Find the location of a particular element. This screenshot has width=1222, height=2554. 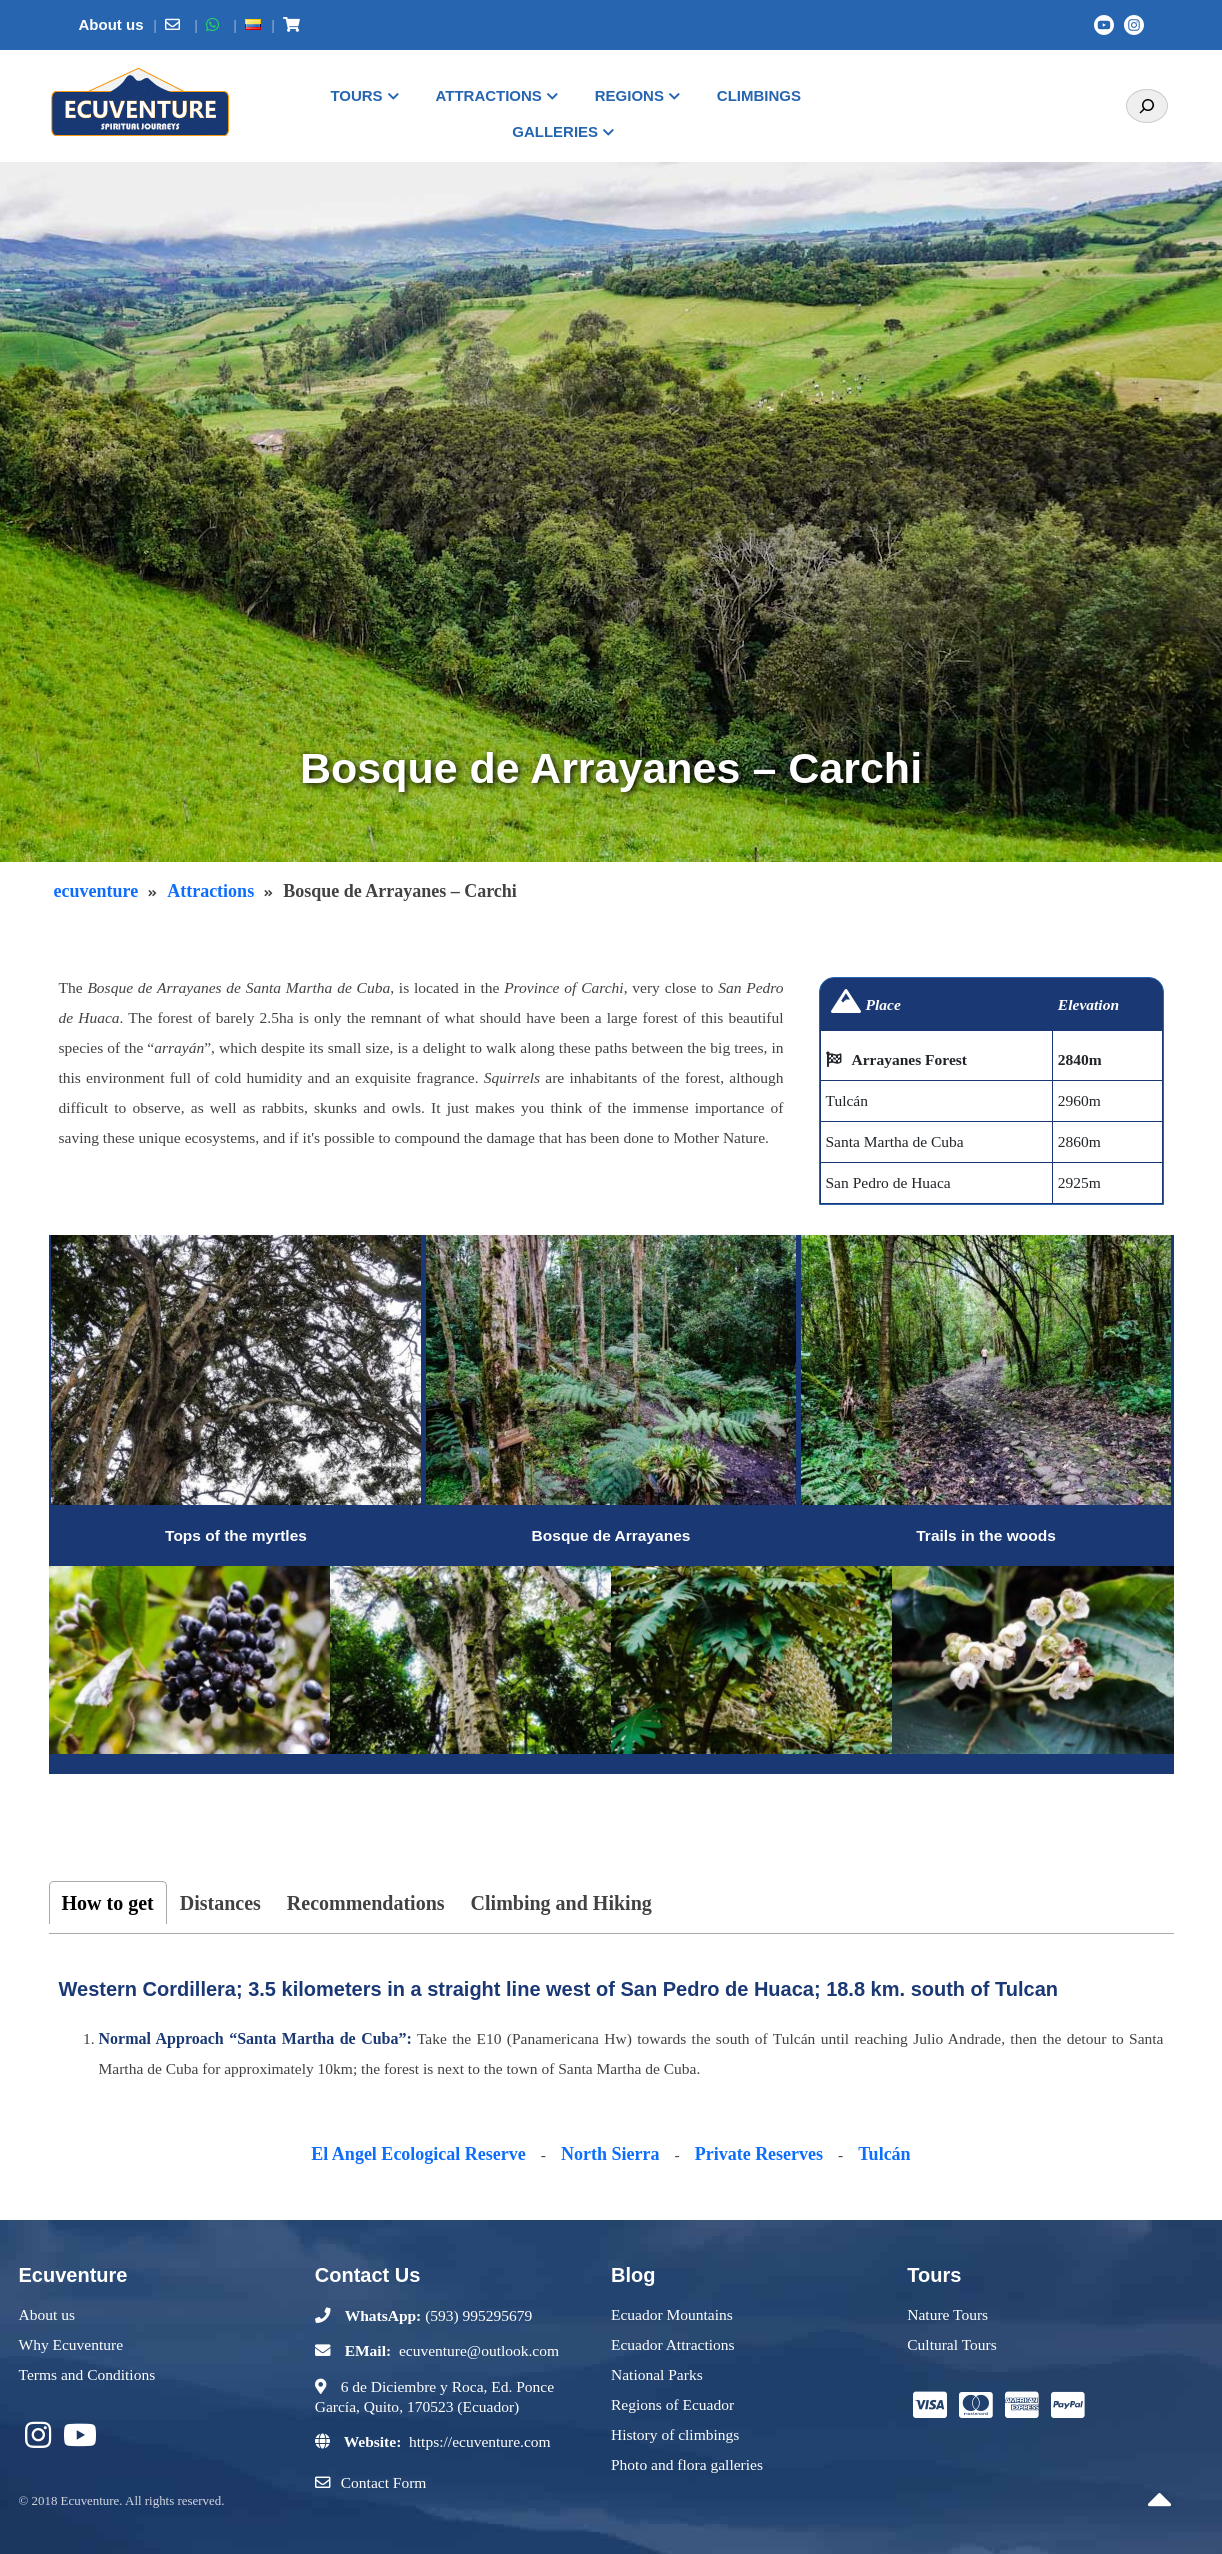

Ecuador Mountains is located at coordinates (672, 2314).